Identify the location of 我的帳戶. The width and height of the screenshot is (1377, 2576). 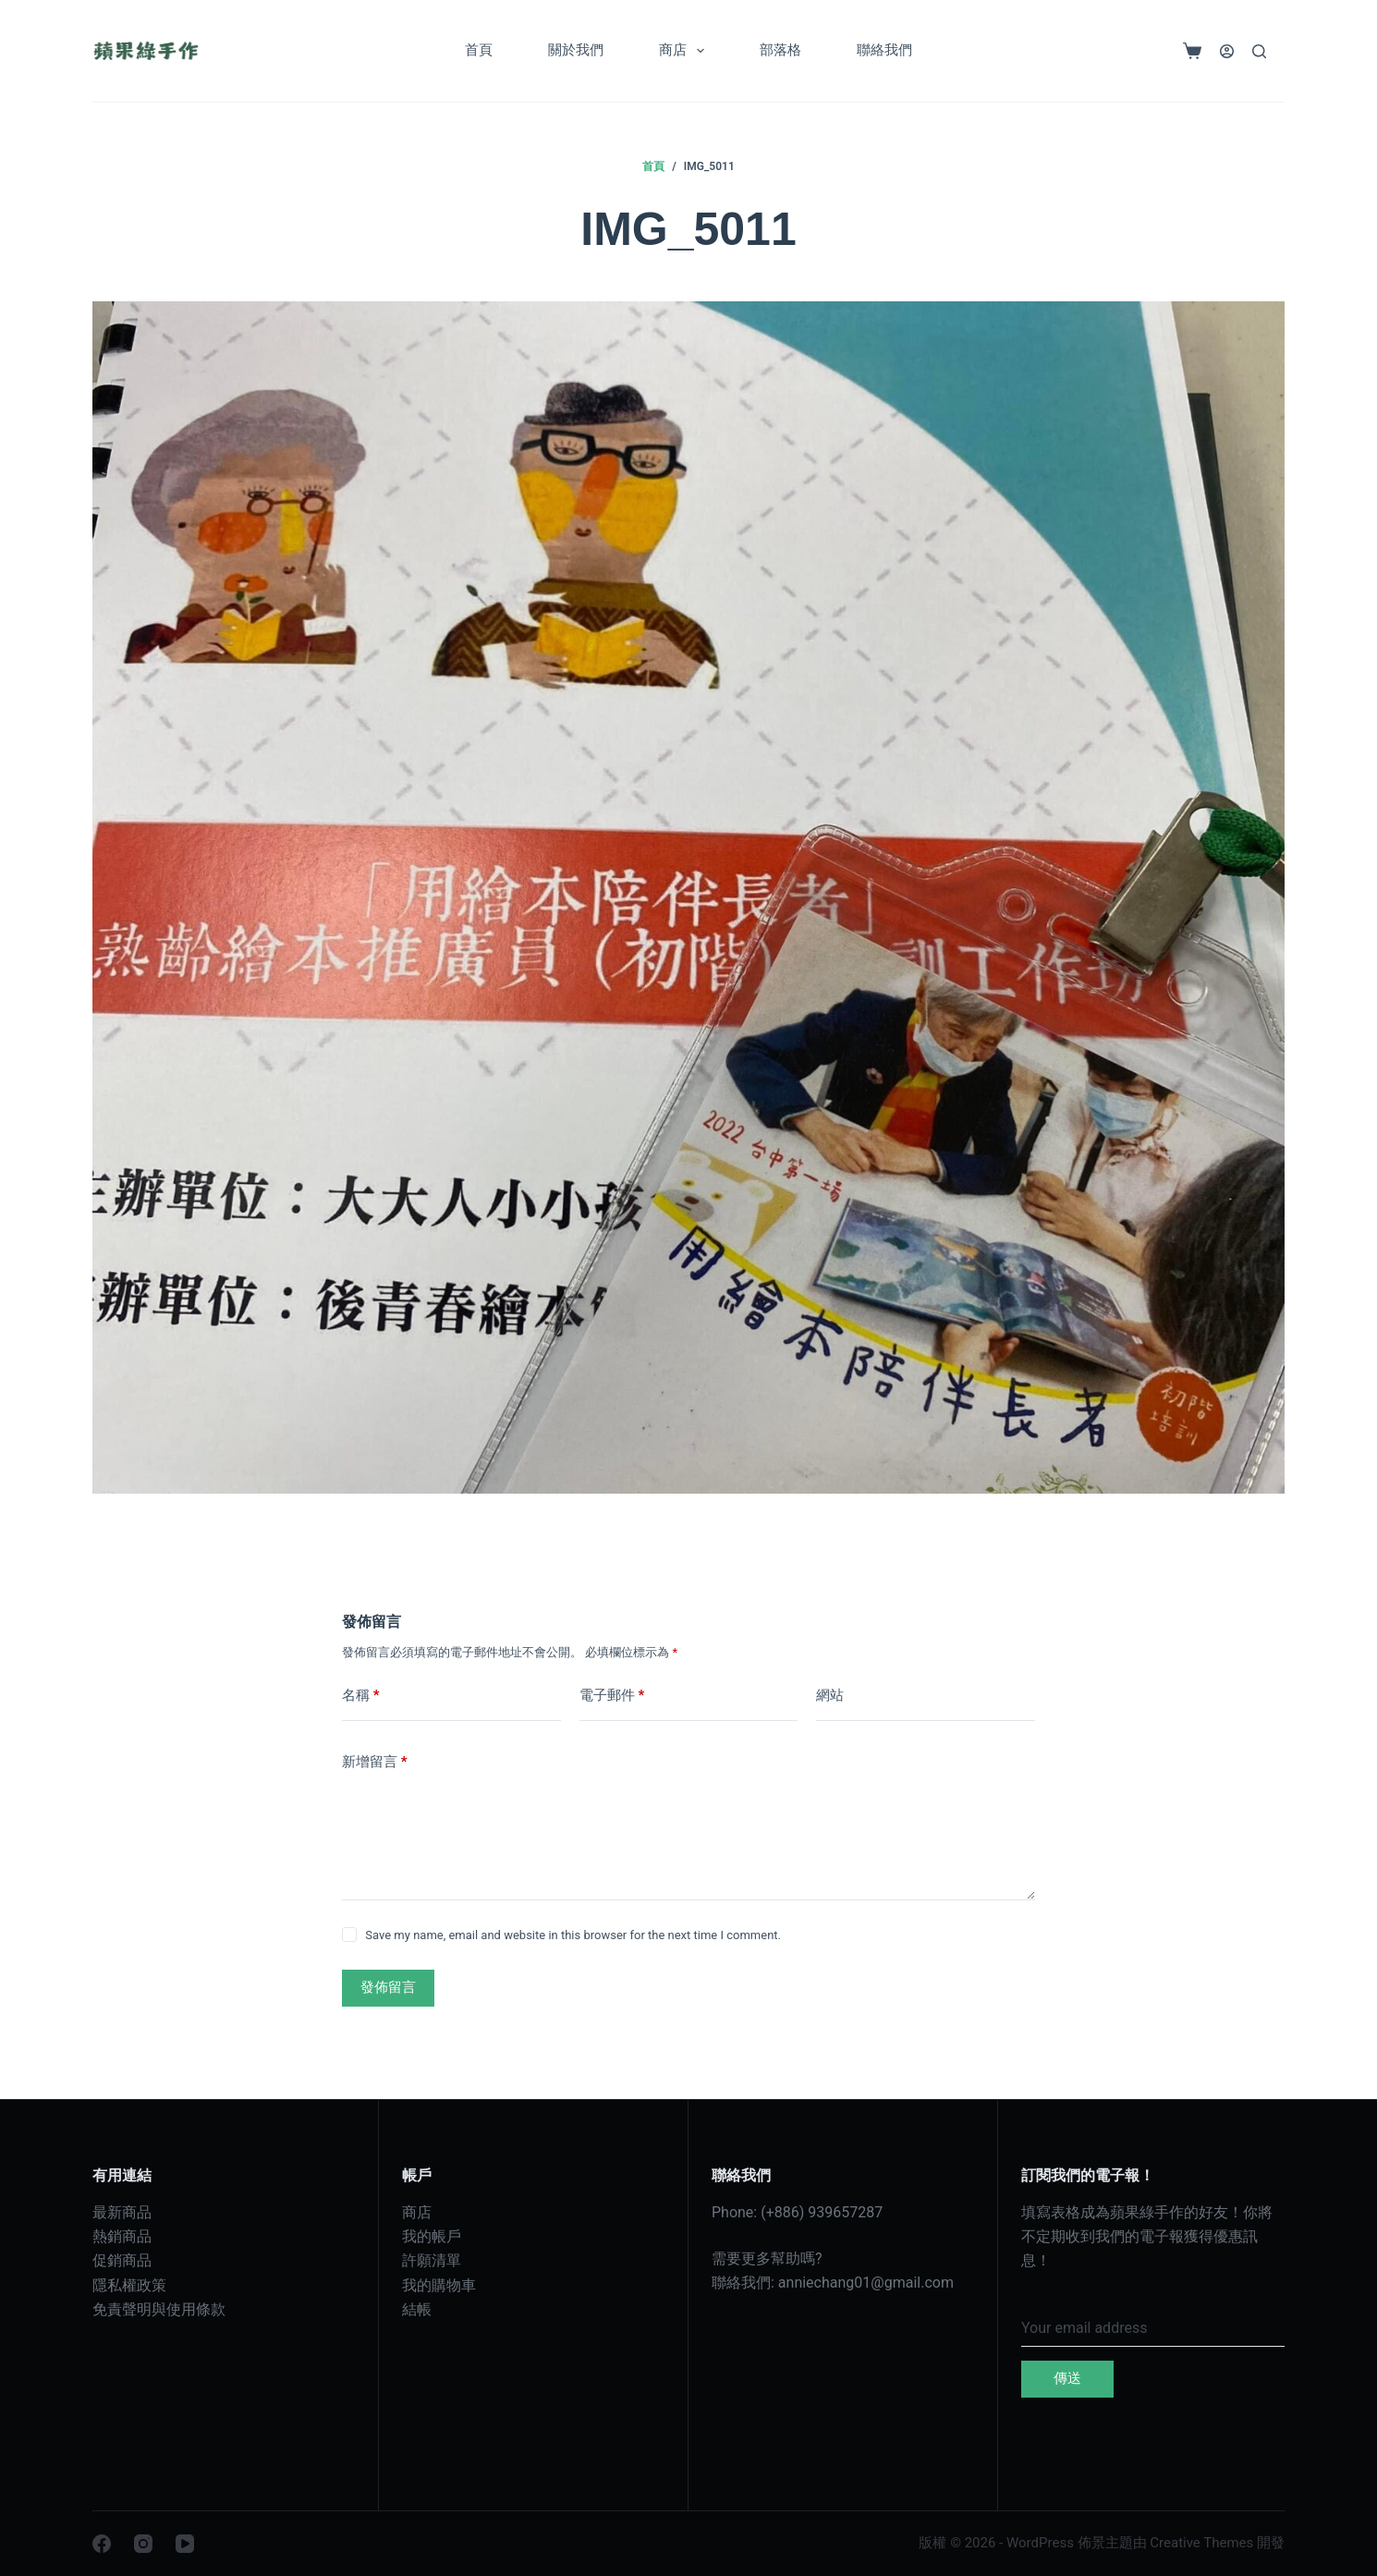
(431, 2236).